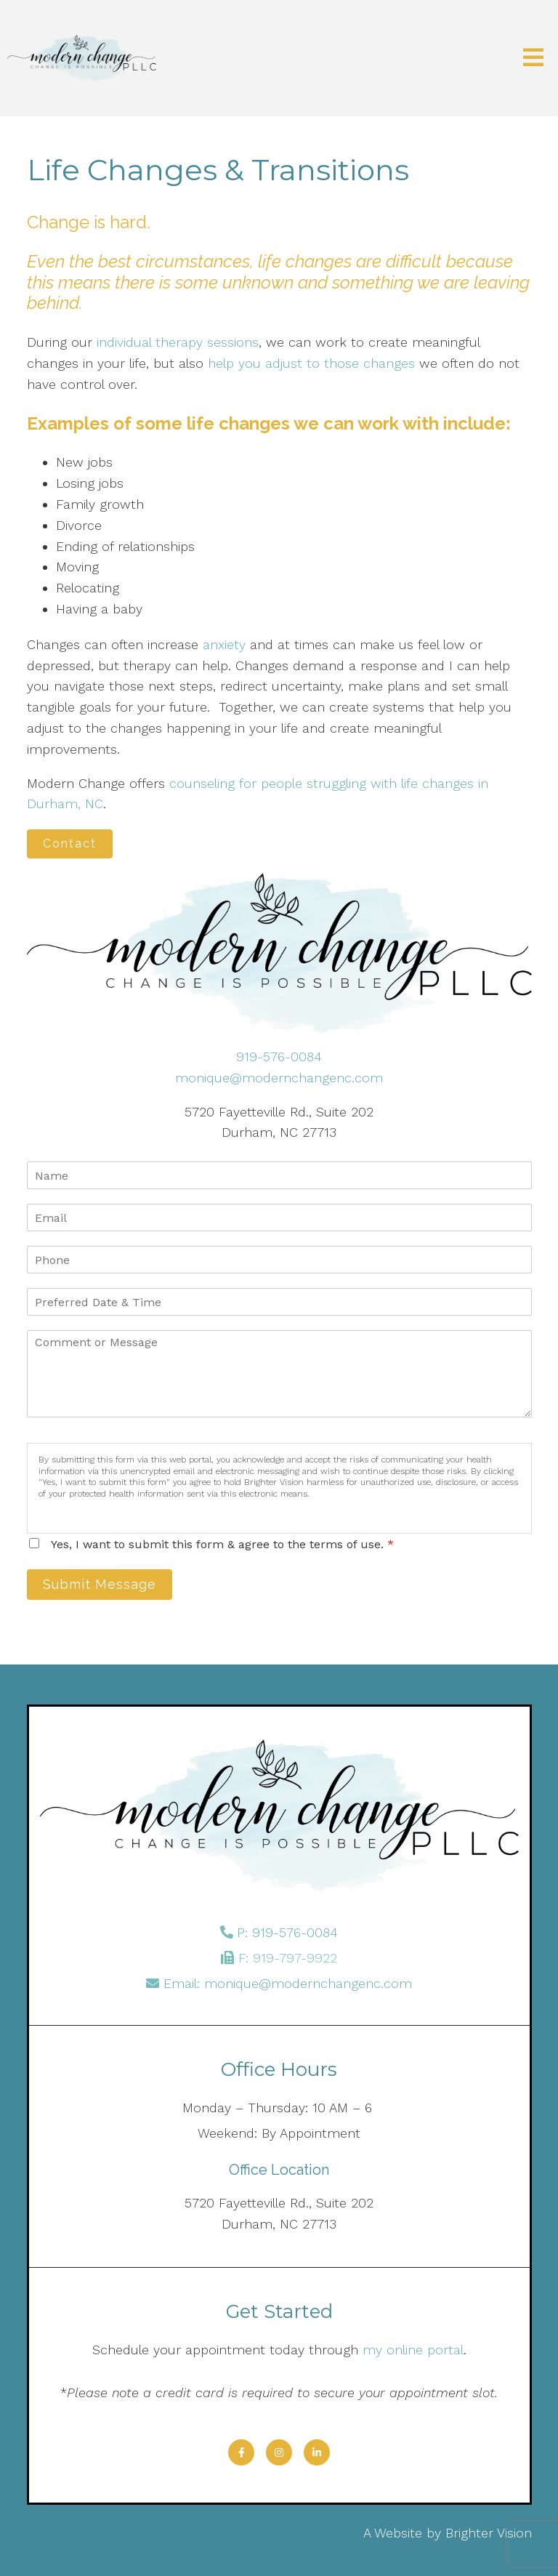 The width and height of the screenshot is (558, 2576). What do you see at coordinates (178, 342) in the screenshot?
I see `individual therapy sessions` at bounding box center [178, 342].